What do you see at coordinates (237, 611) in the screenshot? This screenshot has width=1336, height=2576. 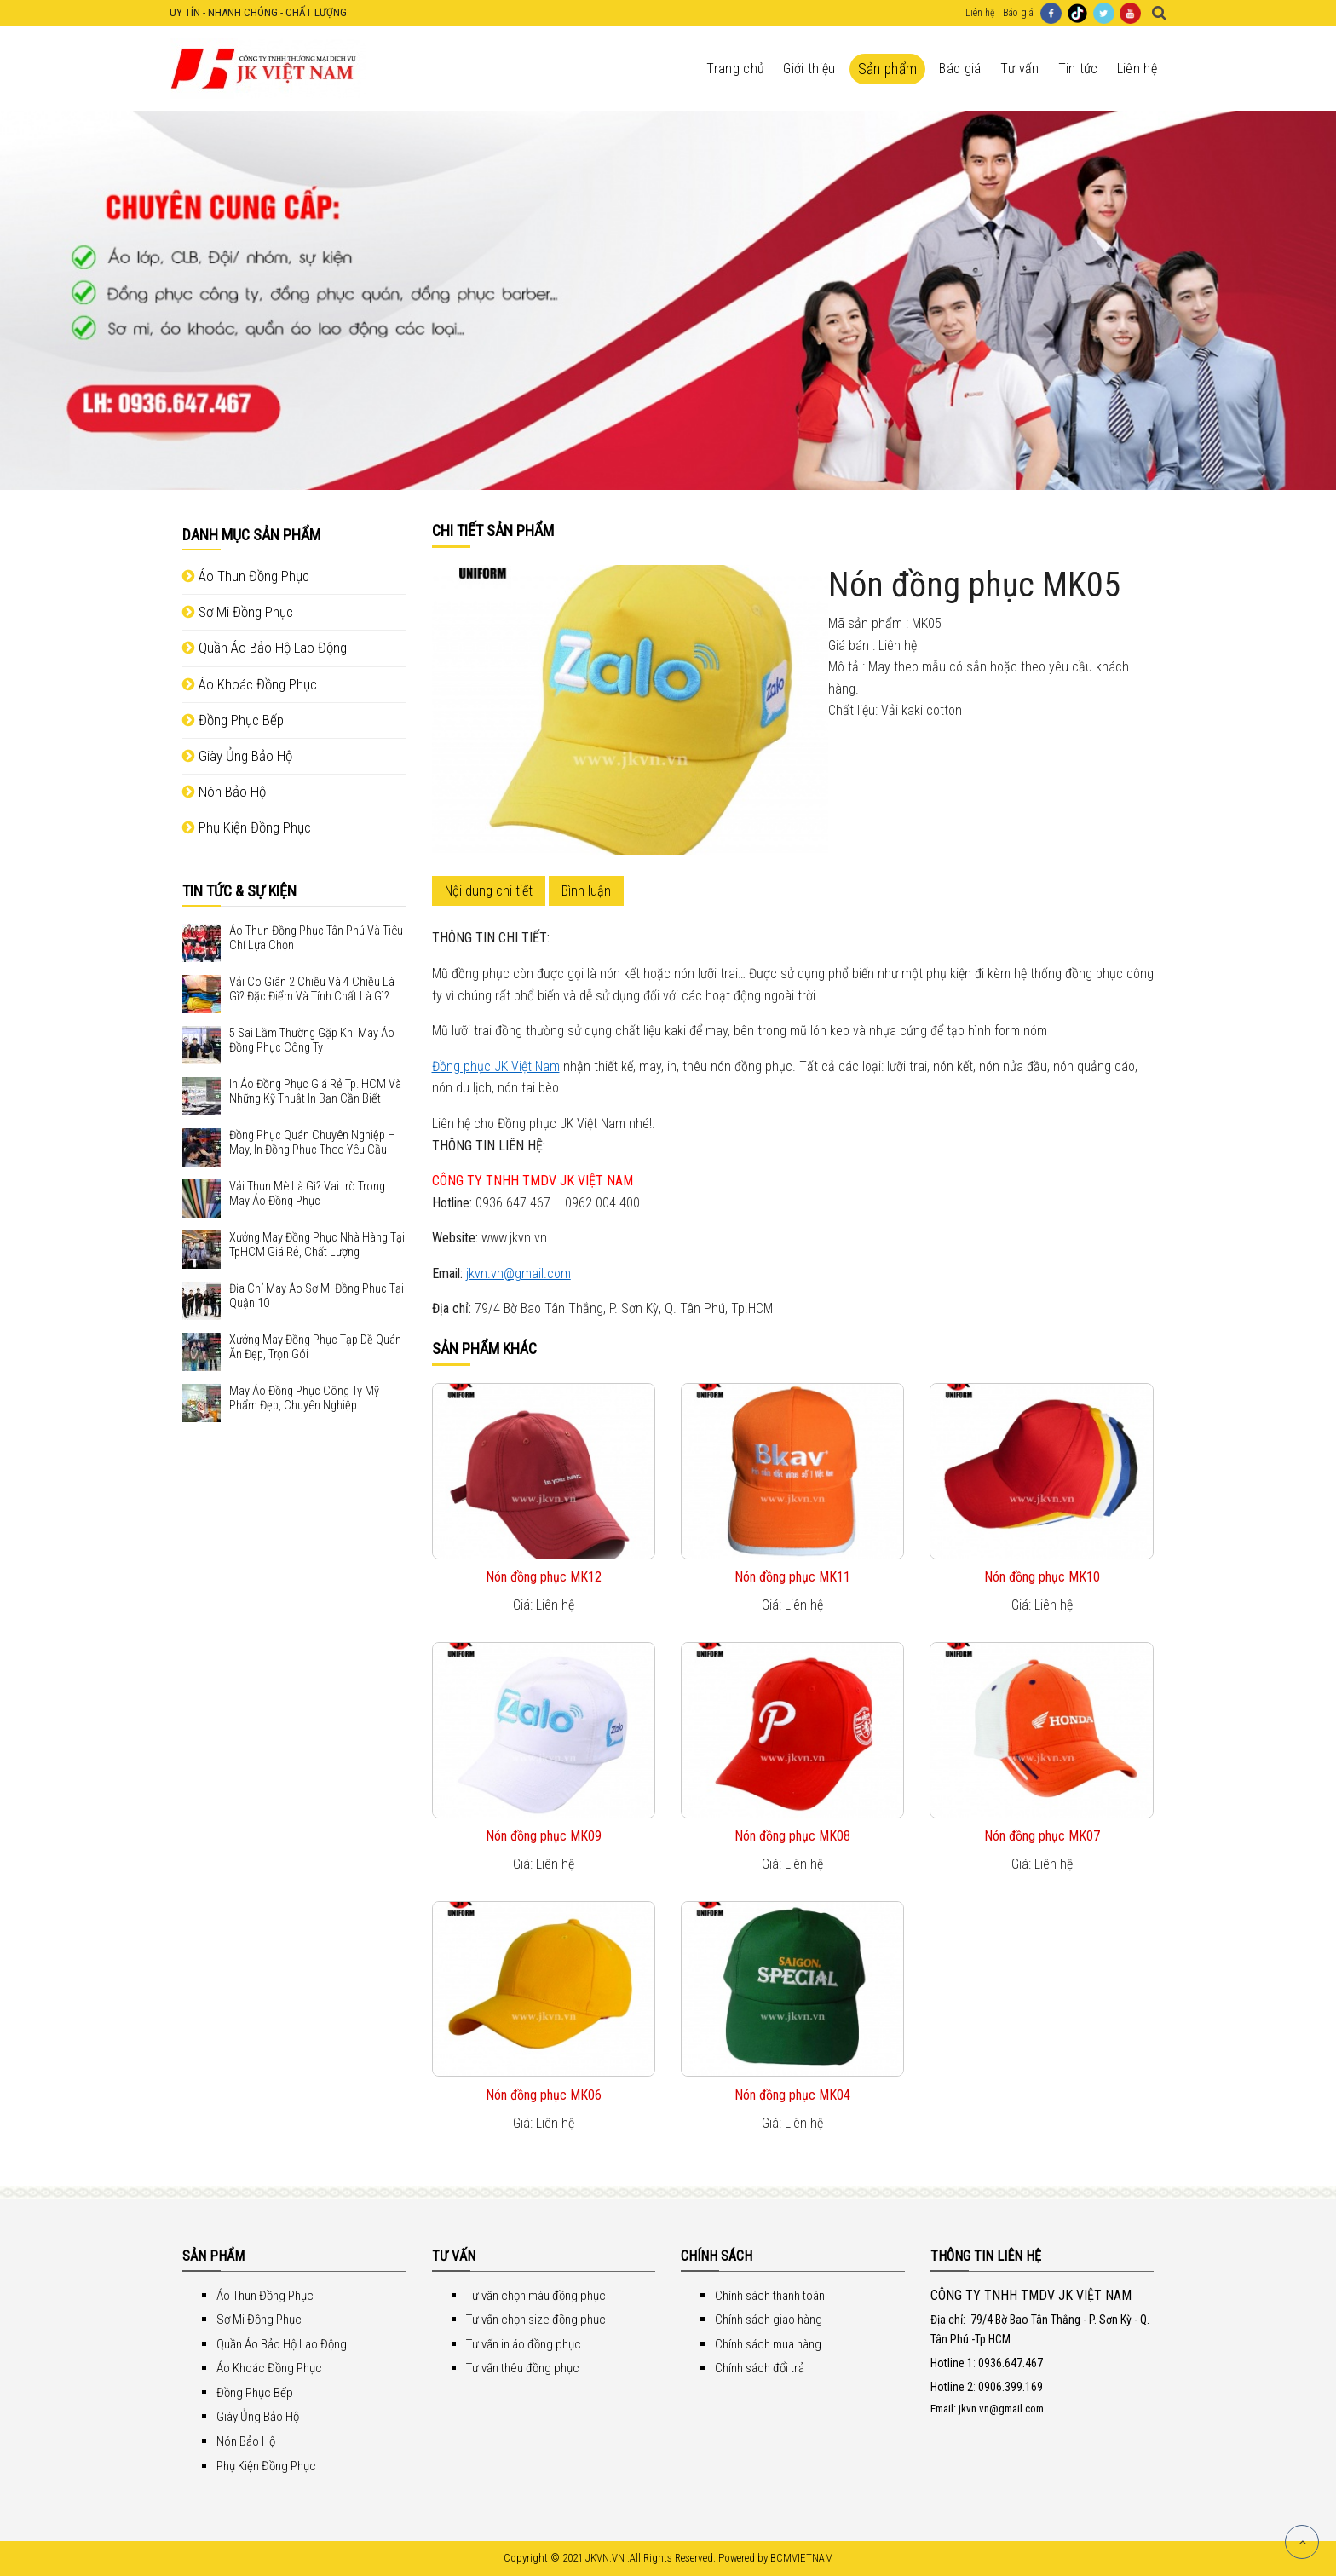 I see `Sơ Mi Đồng Phục` at bounding box center [237, 611].